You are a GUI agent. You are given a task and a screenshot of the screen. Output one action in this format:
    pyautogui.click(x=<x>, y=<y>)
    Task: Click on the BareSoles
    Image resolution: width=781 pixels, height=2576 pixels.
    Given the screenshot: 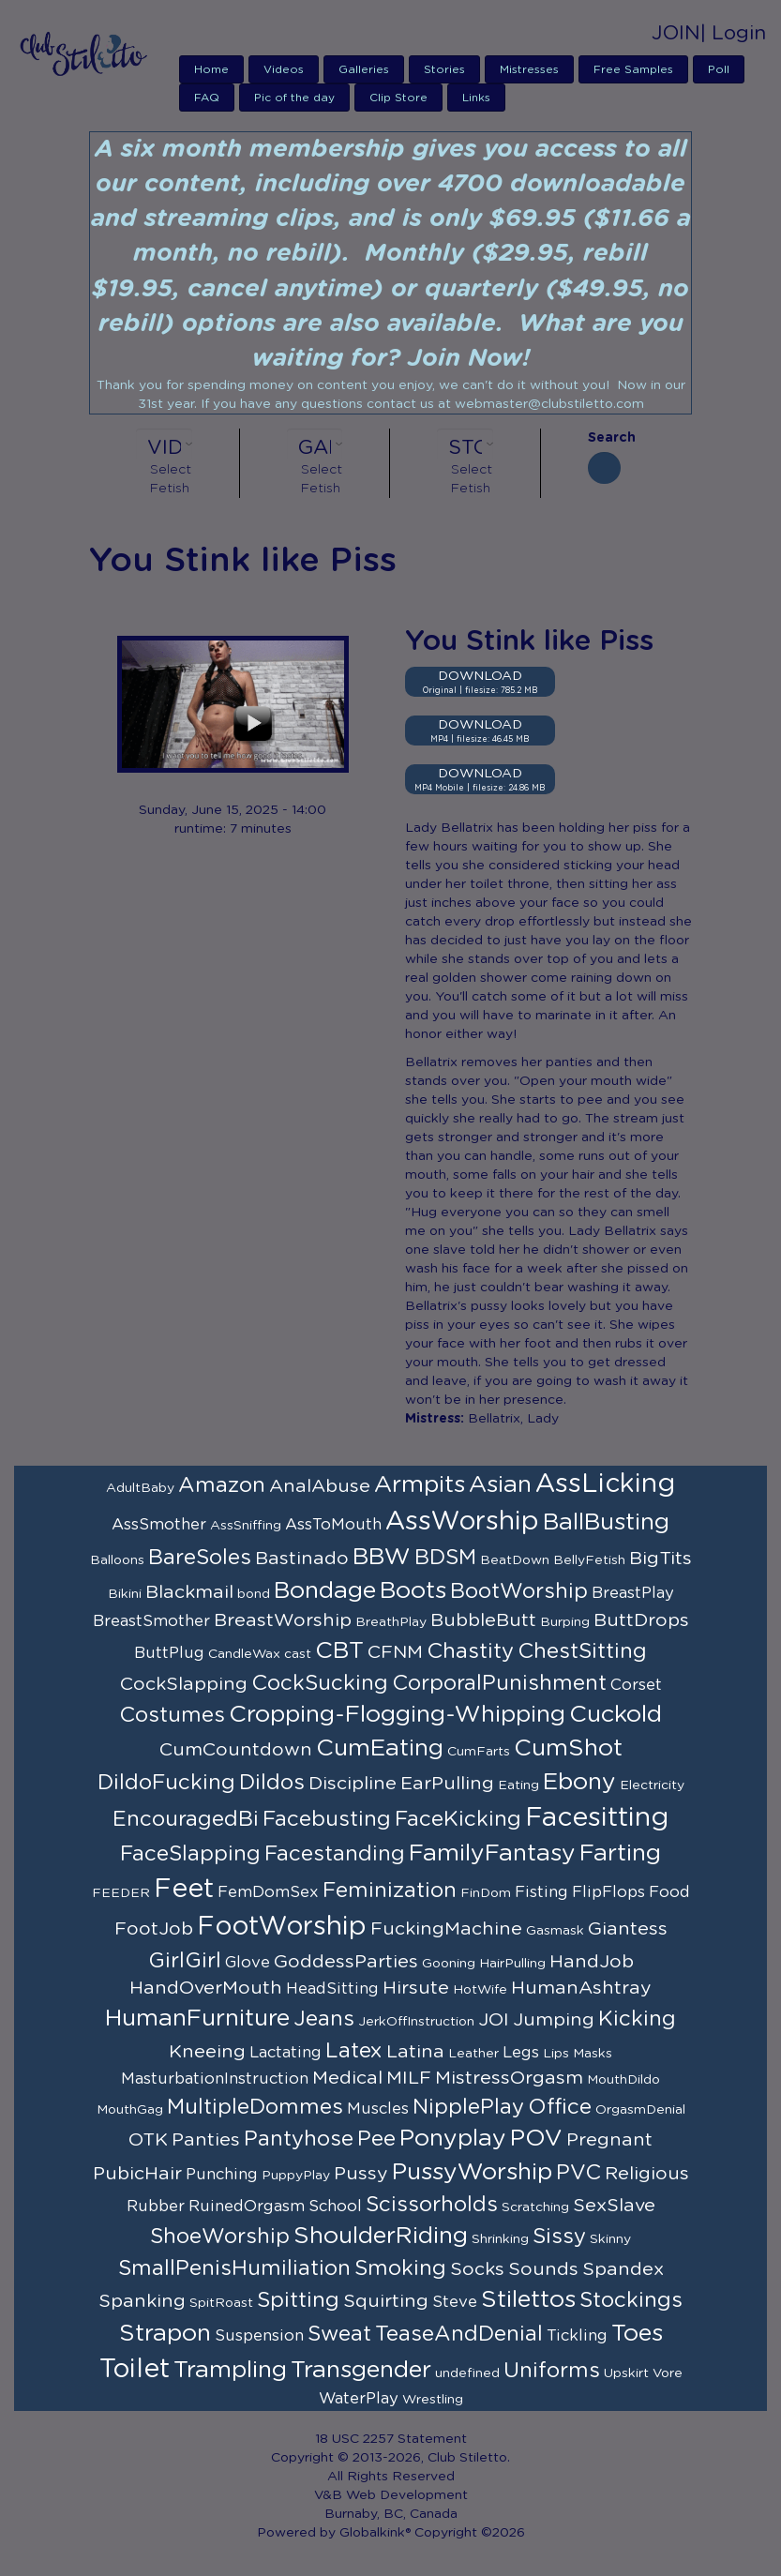 What is the action you would take?
    pyautogui.click(x=199, y=1557)
    